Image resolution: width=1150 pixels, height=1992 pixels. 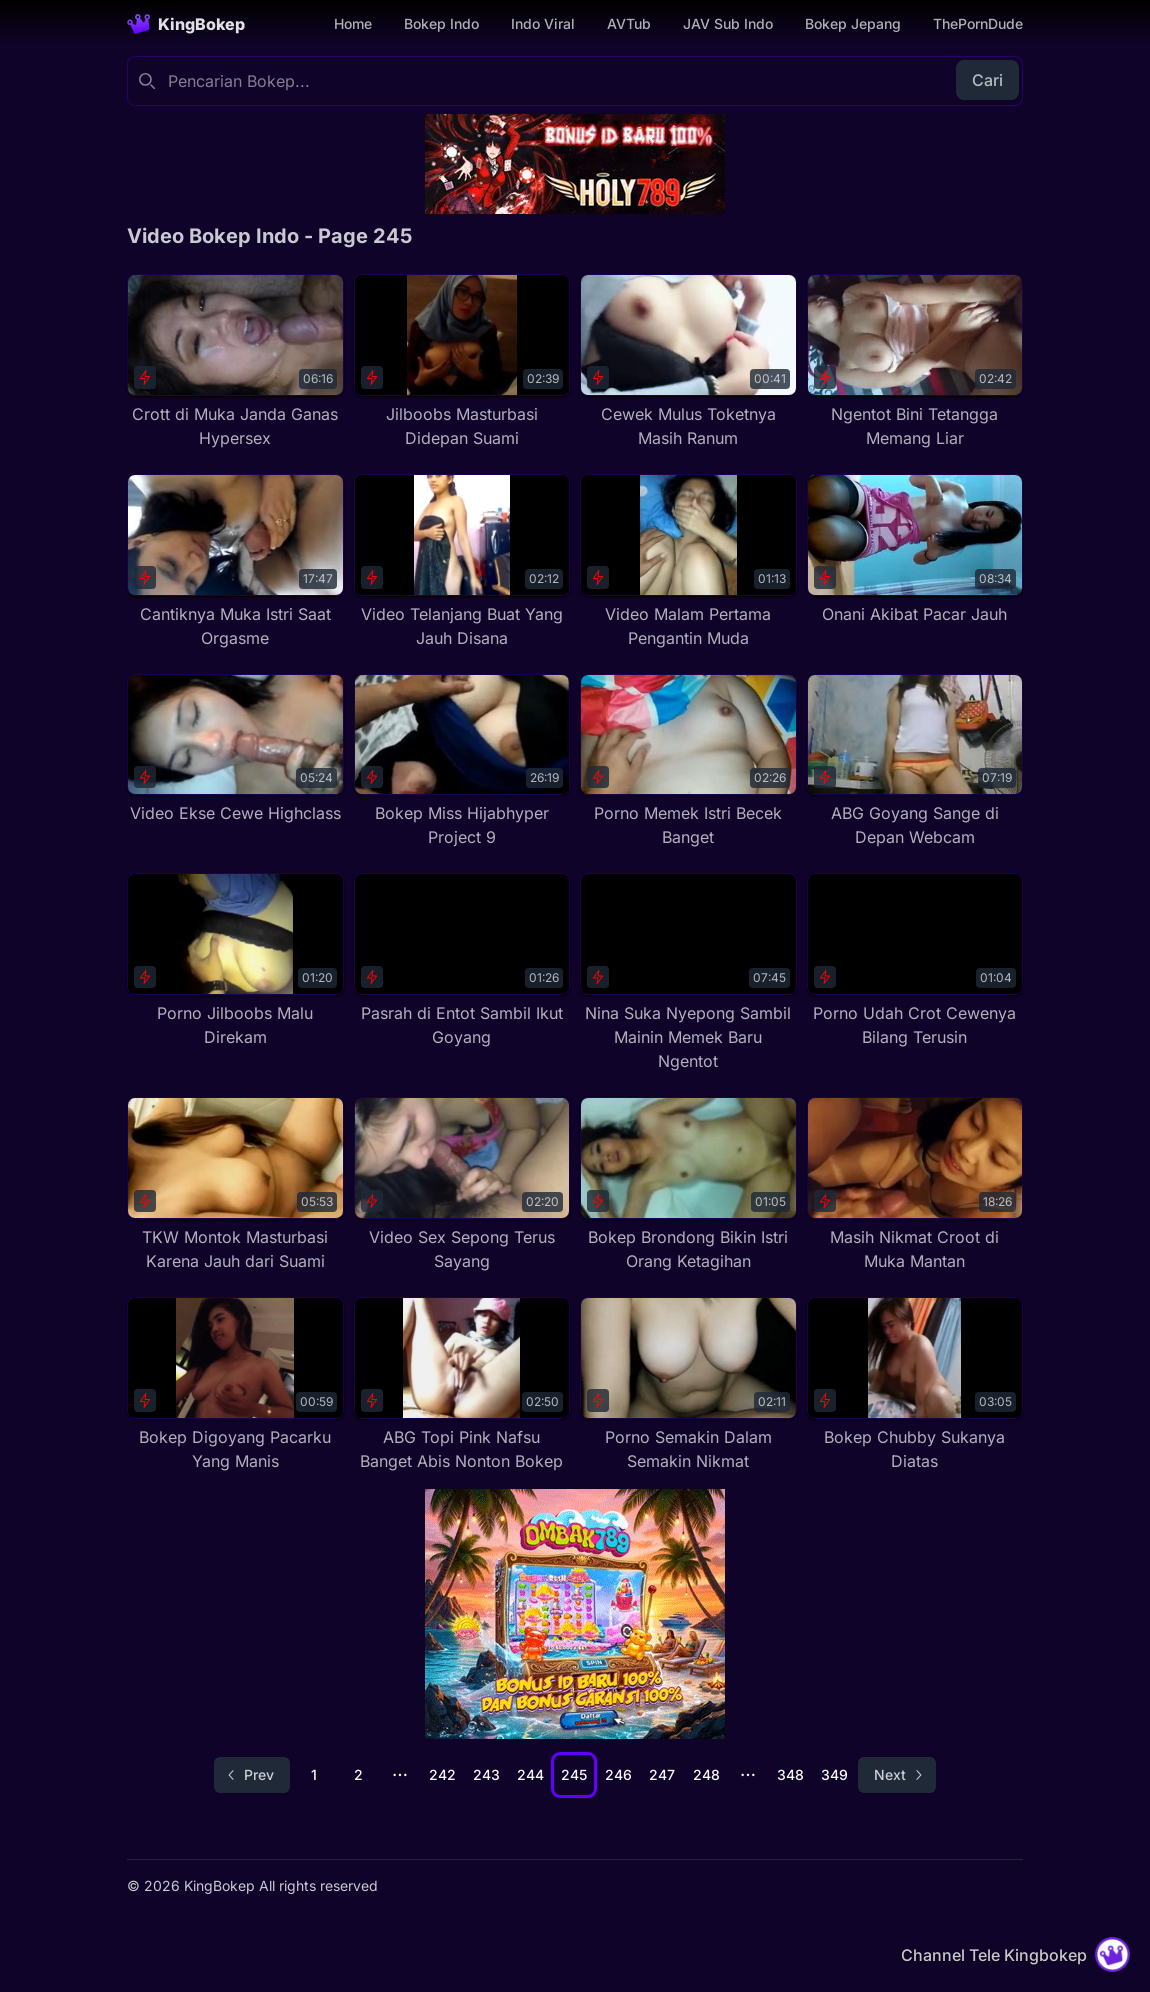 I want to click on [Masih Nikmat Croot di Muka Mantan], so click(x=915, y=1185).